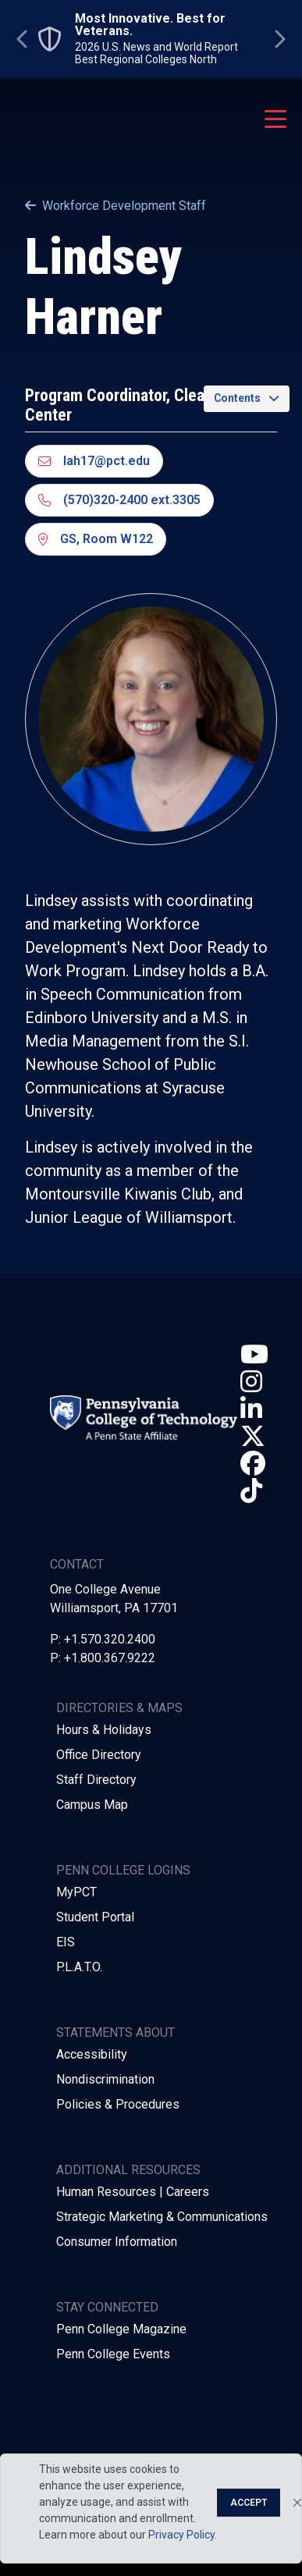  What do you see at coordinates (113, 2354) in the screenshot?
I see `Penn College Events` at bounding box center [113, 2354].